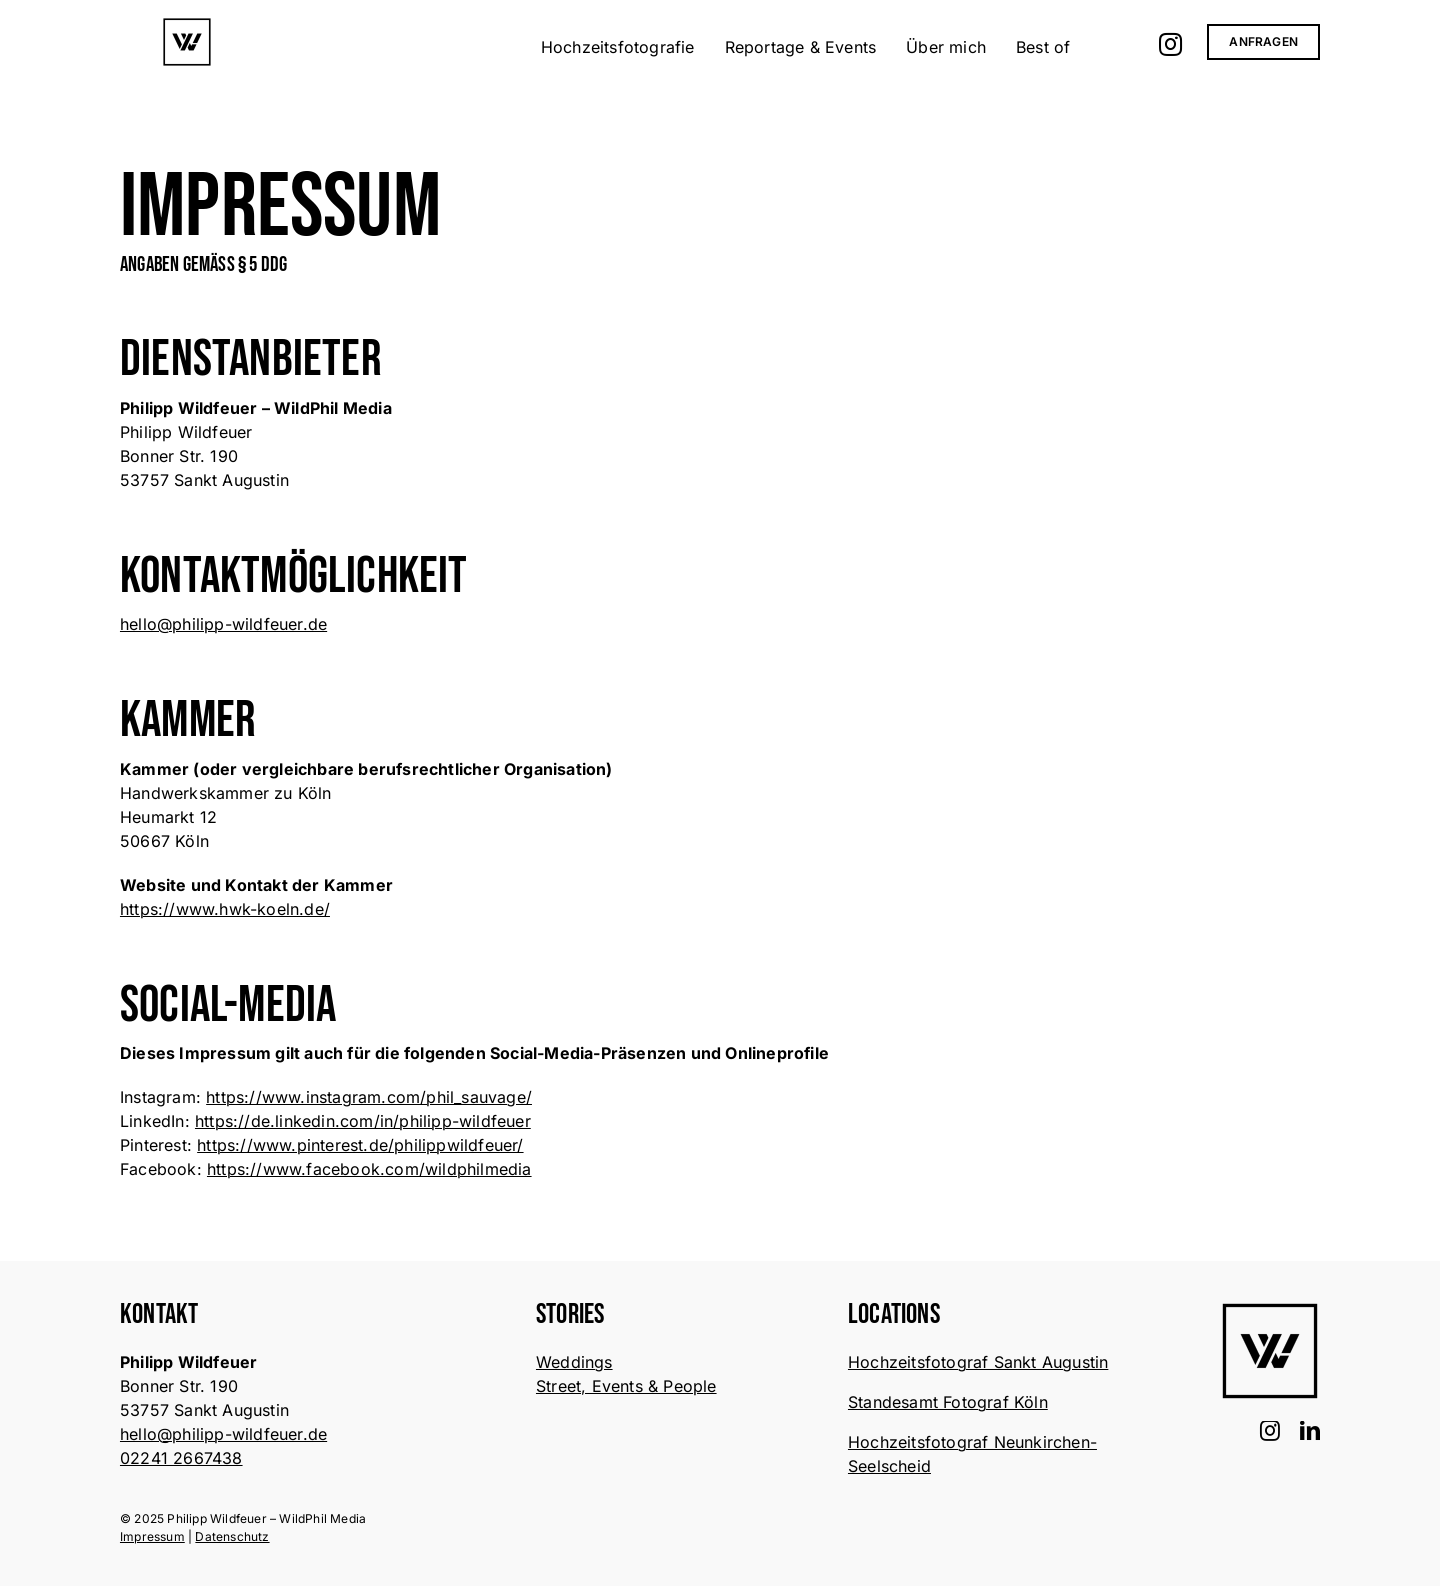  Describe the element at coordinates (1170, 44) in the screenshot. I see `[Link zu https://www.instagram.com/phil_sauvage/]` at that location.